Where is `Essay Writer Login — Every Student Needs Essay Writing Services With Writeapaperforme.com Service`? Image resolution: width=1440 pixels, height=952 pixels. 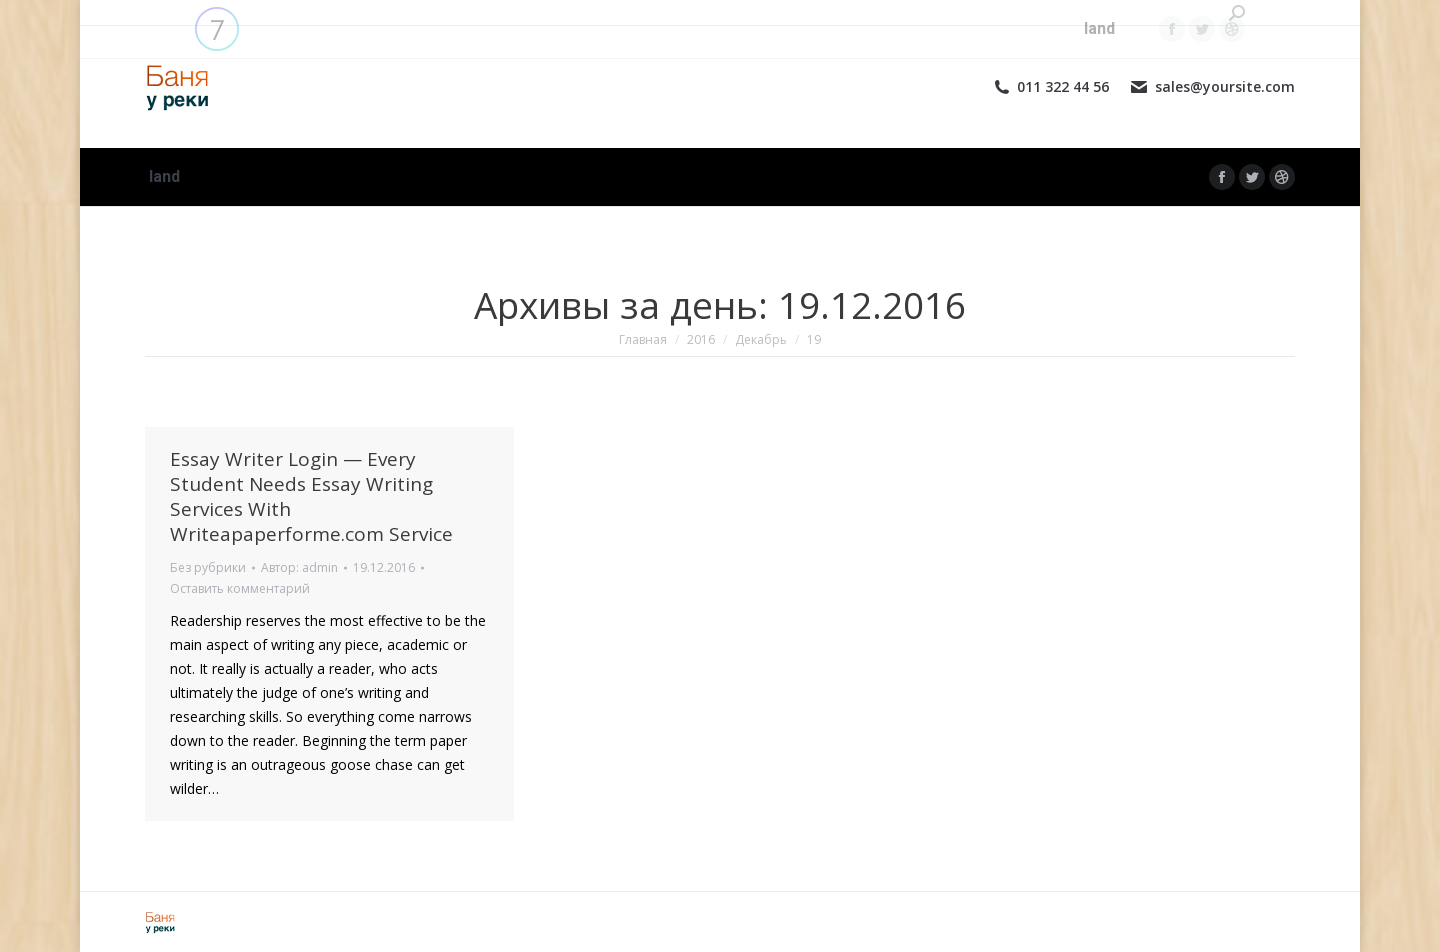
Essay Writer Login — Every Student Needs Essay Writing Services With Writeapaperforme.com Service is located at coordinates (311, 496).